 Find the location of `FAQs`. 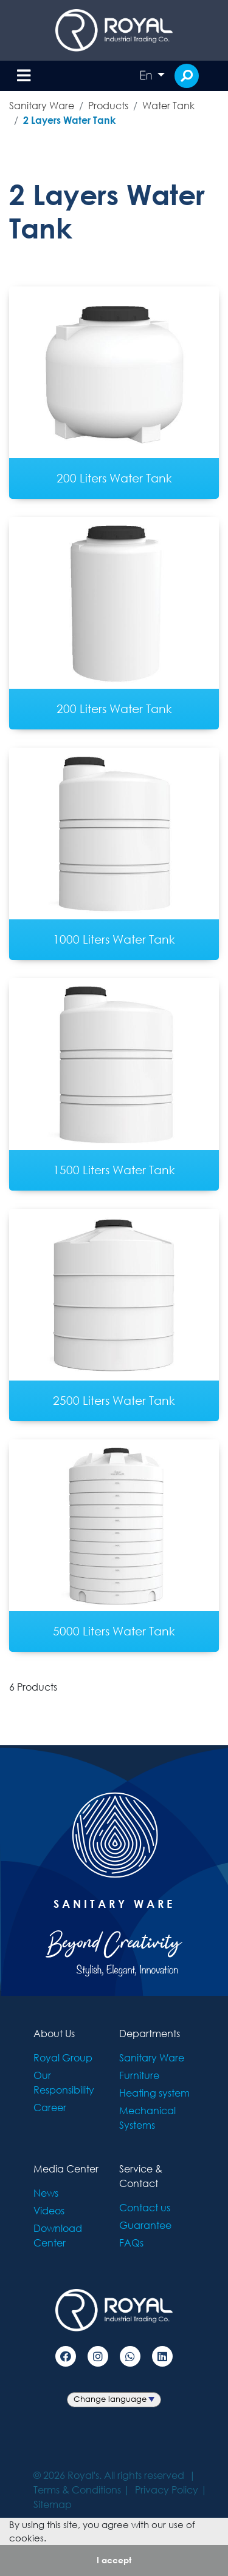

FAQs is located at coordinates (131, 2242).